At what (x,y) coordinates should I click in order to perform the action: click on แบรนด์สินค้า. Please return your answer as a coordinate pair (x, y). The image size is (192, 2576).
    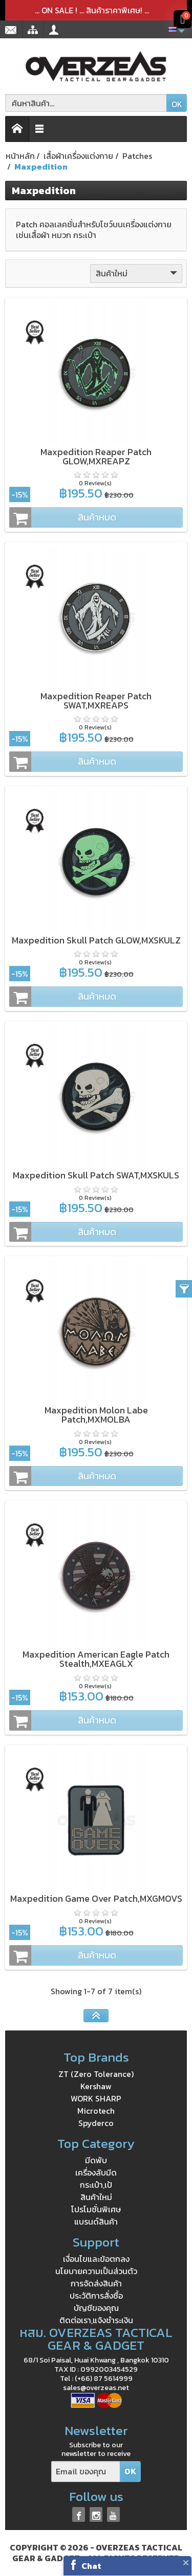
    Looking at the image, I should click on (96, 2221).